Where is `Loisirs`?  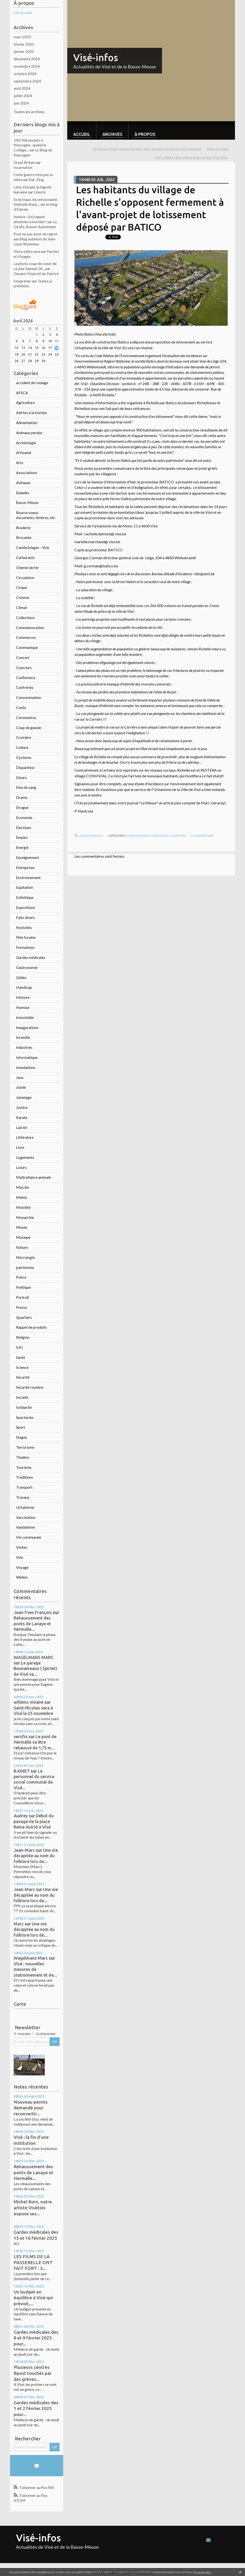 Loisirs is located at coordinates (21, 1167).